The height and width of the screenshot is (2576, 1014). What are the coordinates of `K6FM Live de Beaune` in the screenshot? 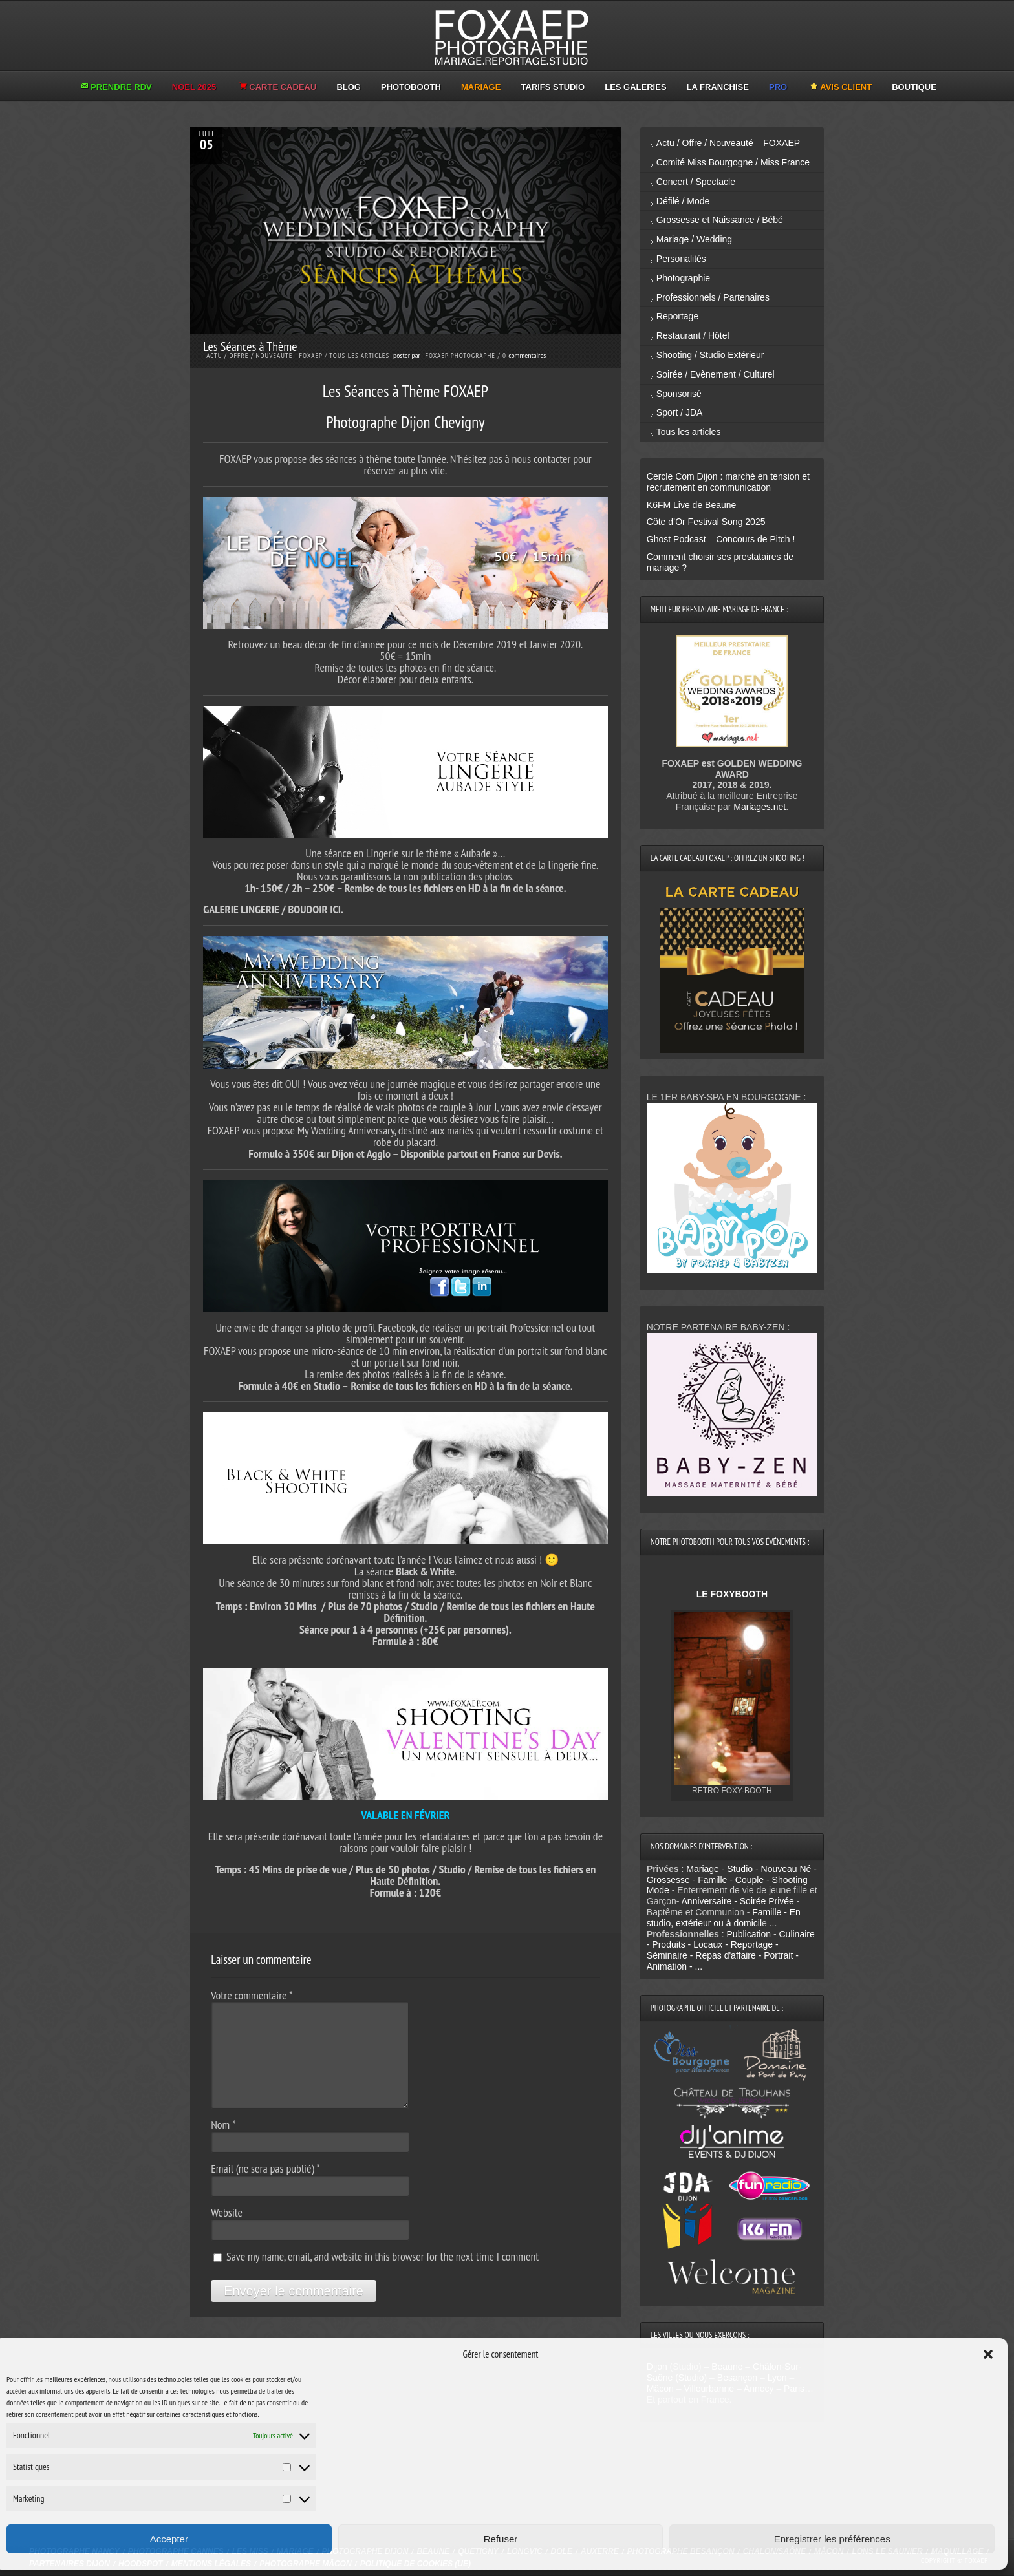 It's located at (692, 505).